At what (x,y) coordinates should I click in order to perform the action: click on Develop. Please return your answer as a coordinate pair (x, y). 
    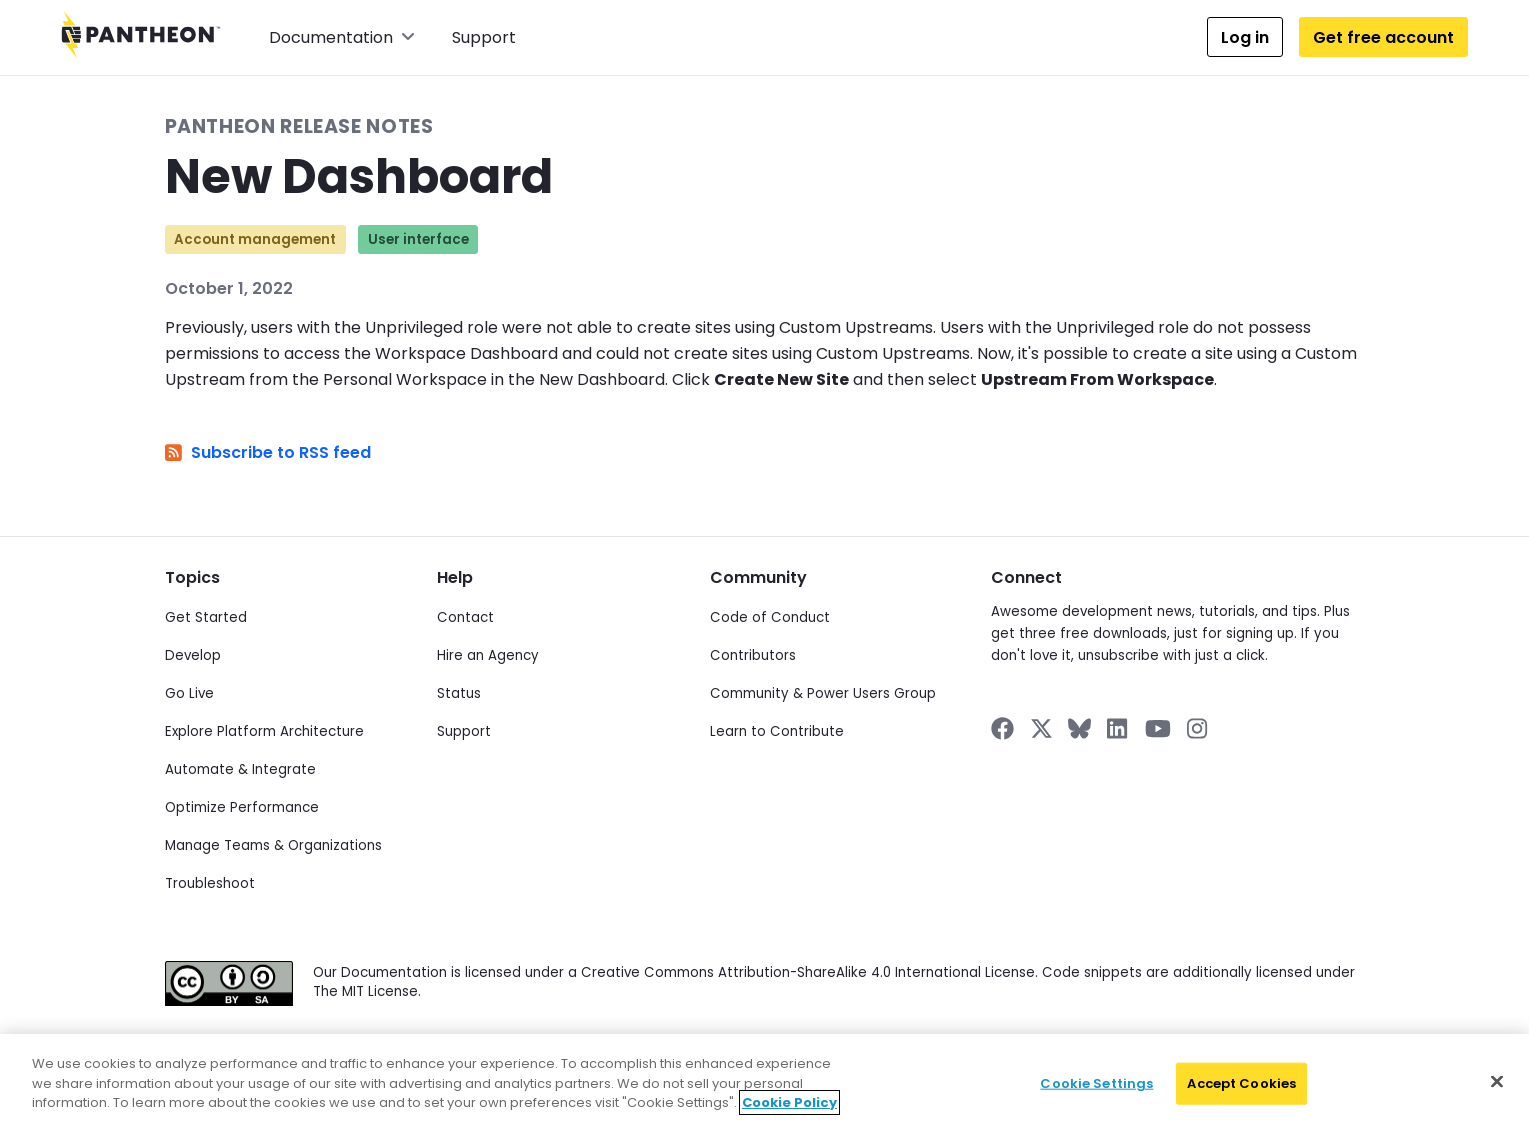
    Looking at the image, I should click on (193, 655).